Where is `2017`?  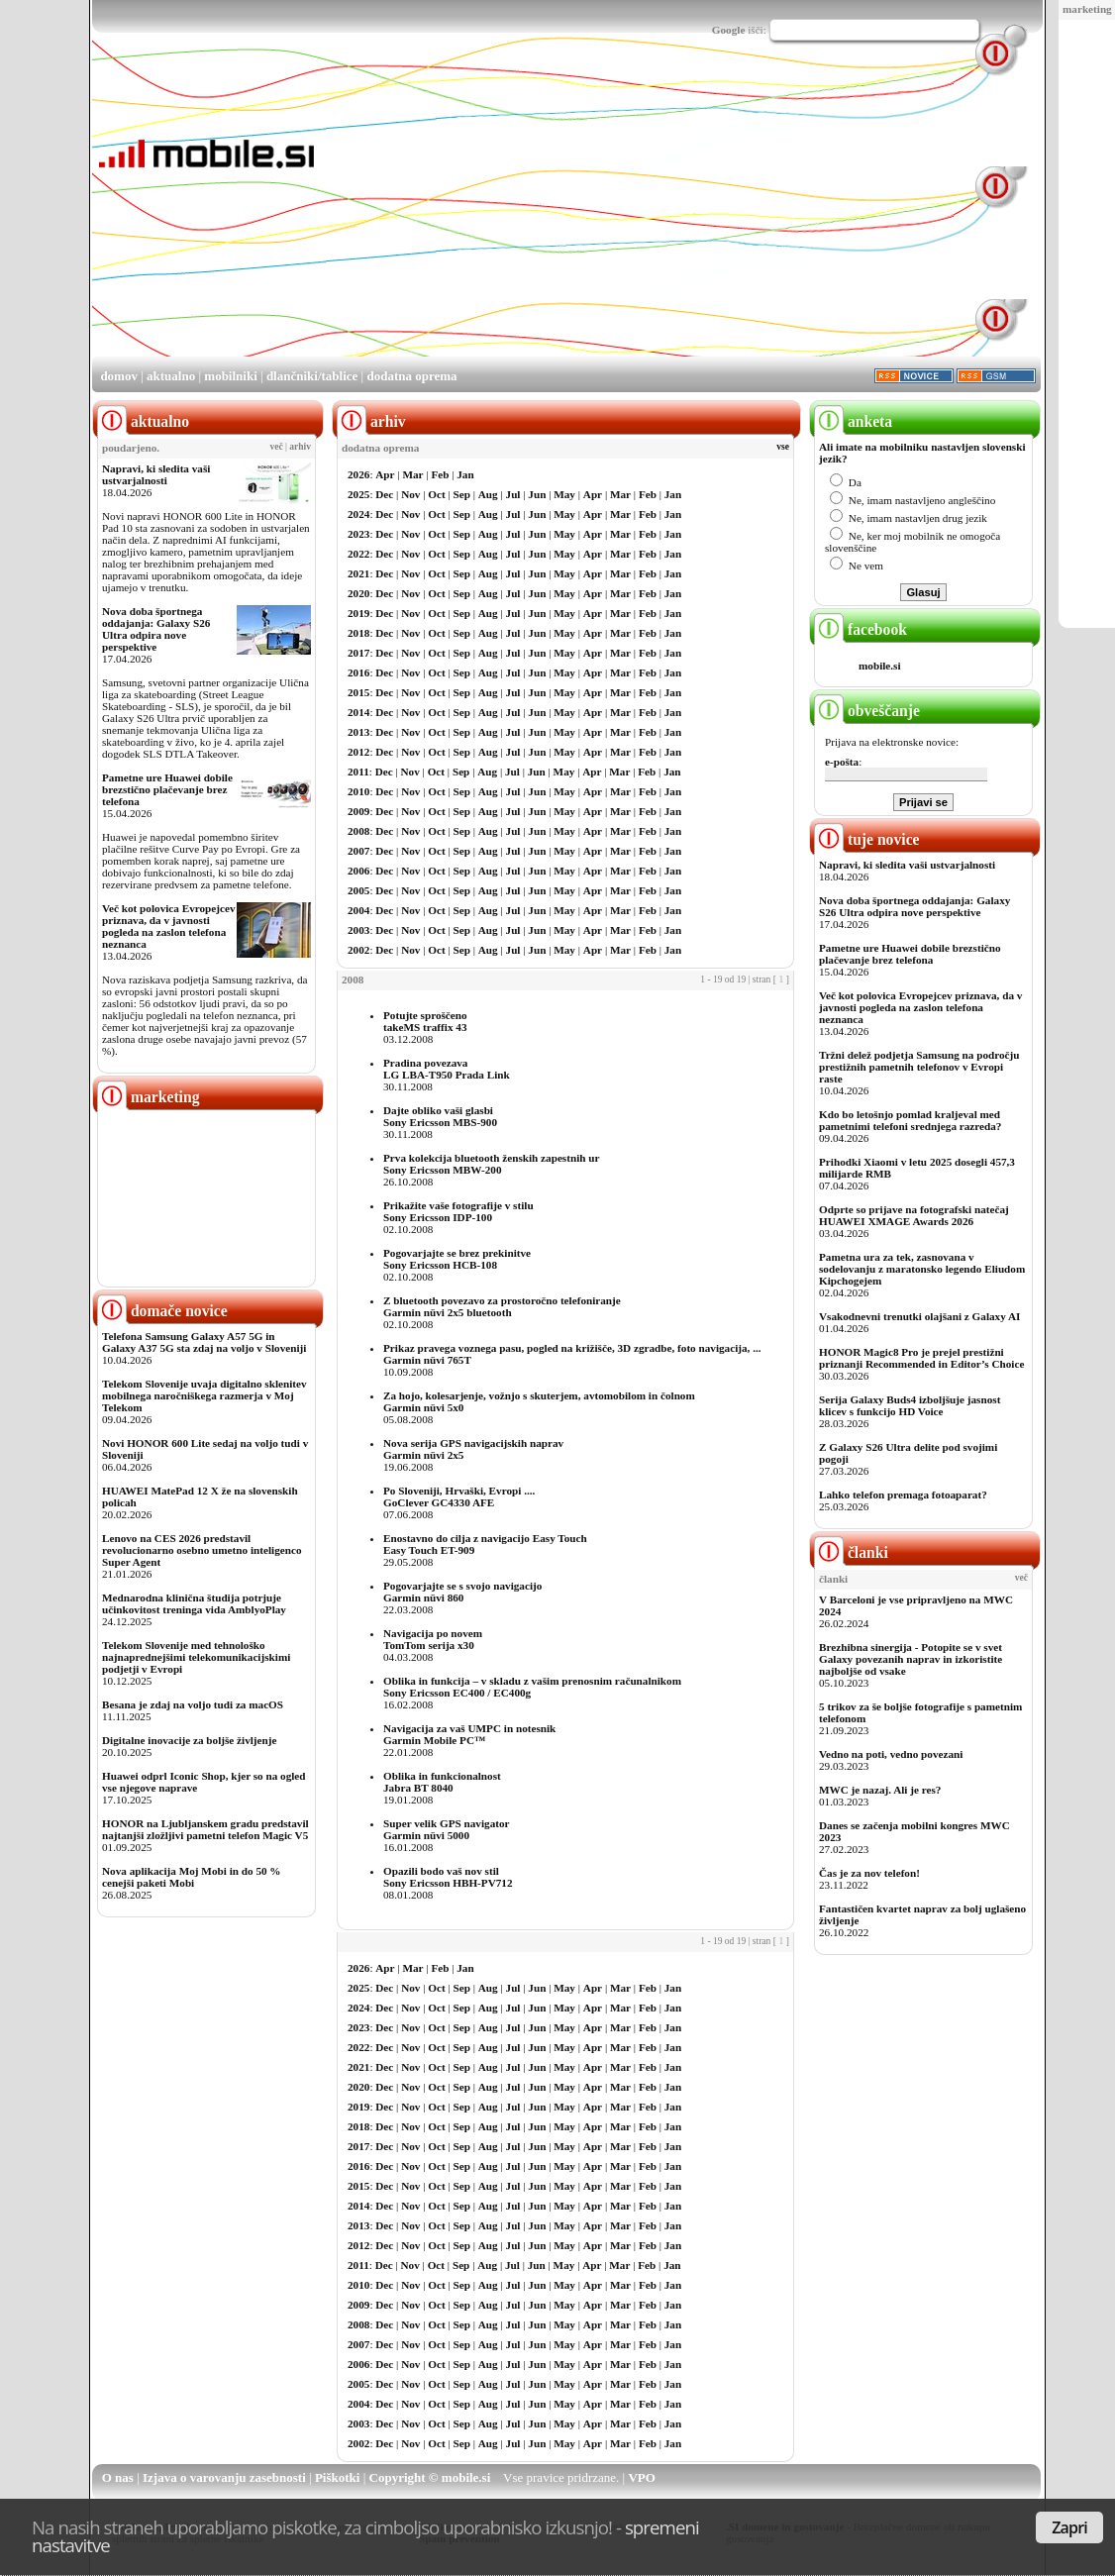
2017 is located at coordinates (358, 653).